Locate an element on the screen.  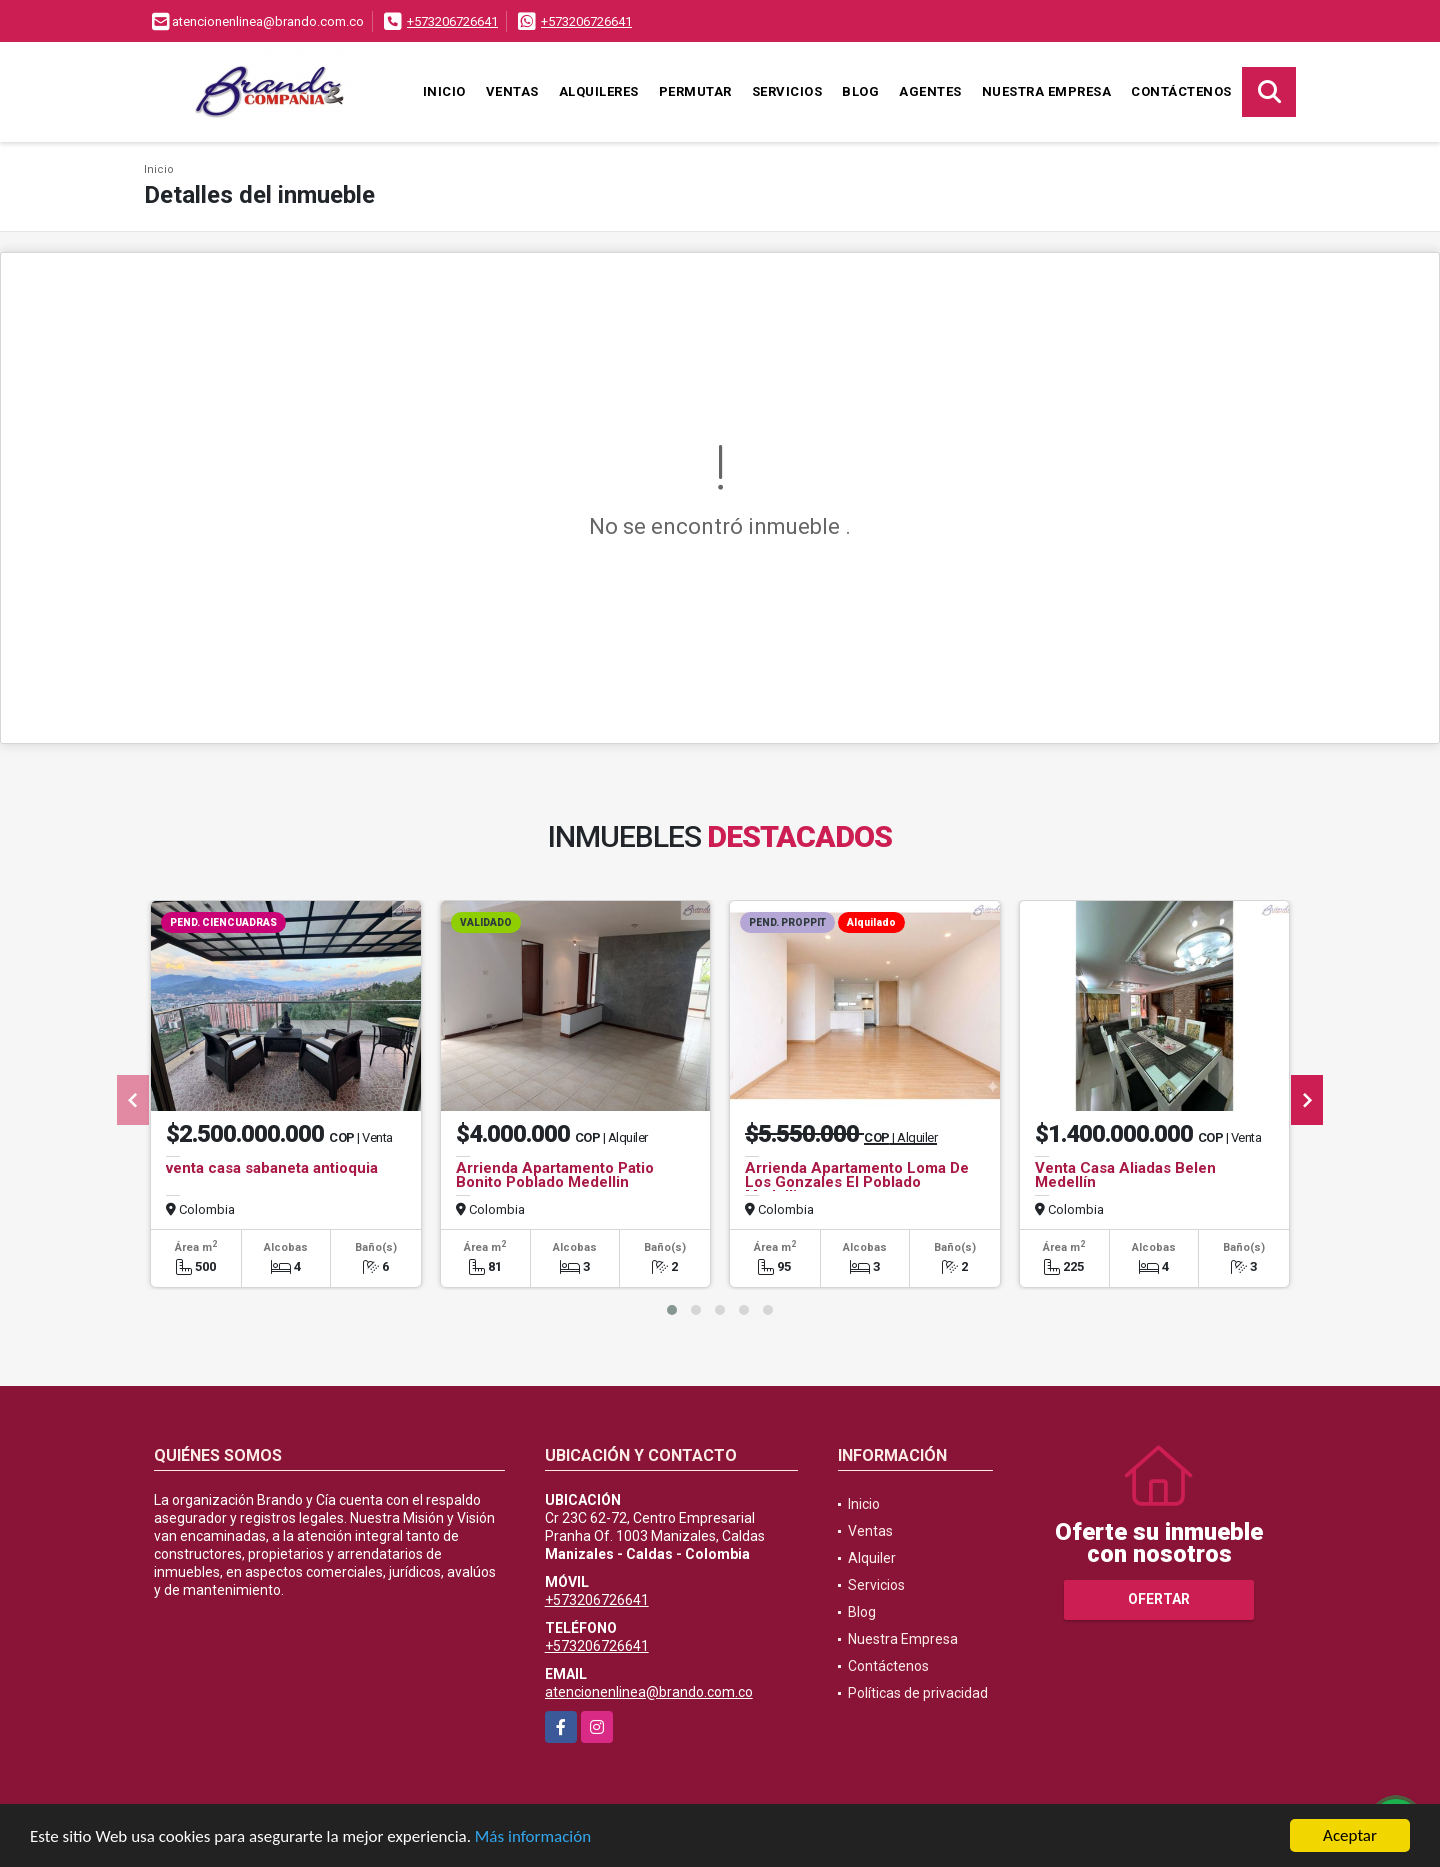
Más información is located at coordinates (533, 1836).